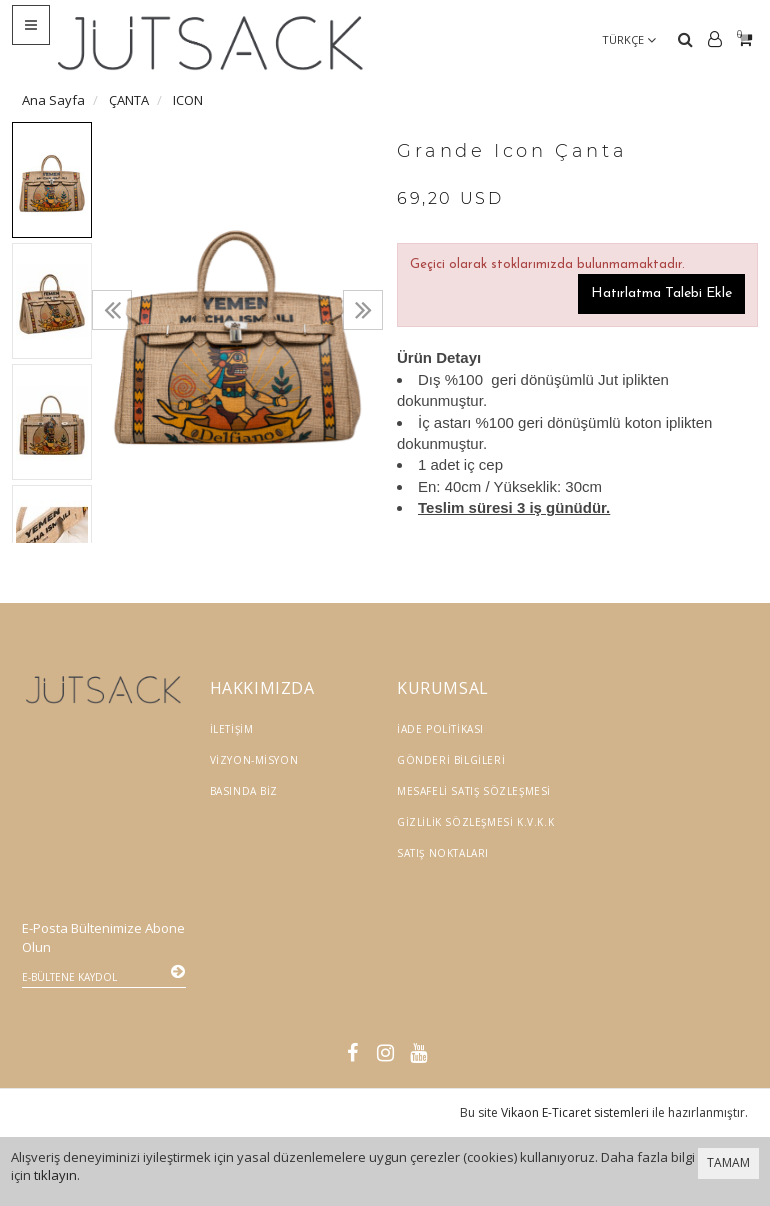 This screenshot has width=770, height=1206. Describe the element at coordinates (443, 853) in the screenshot. I see `Satış Noktaları` at that location.